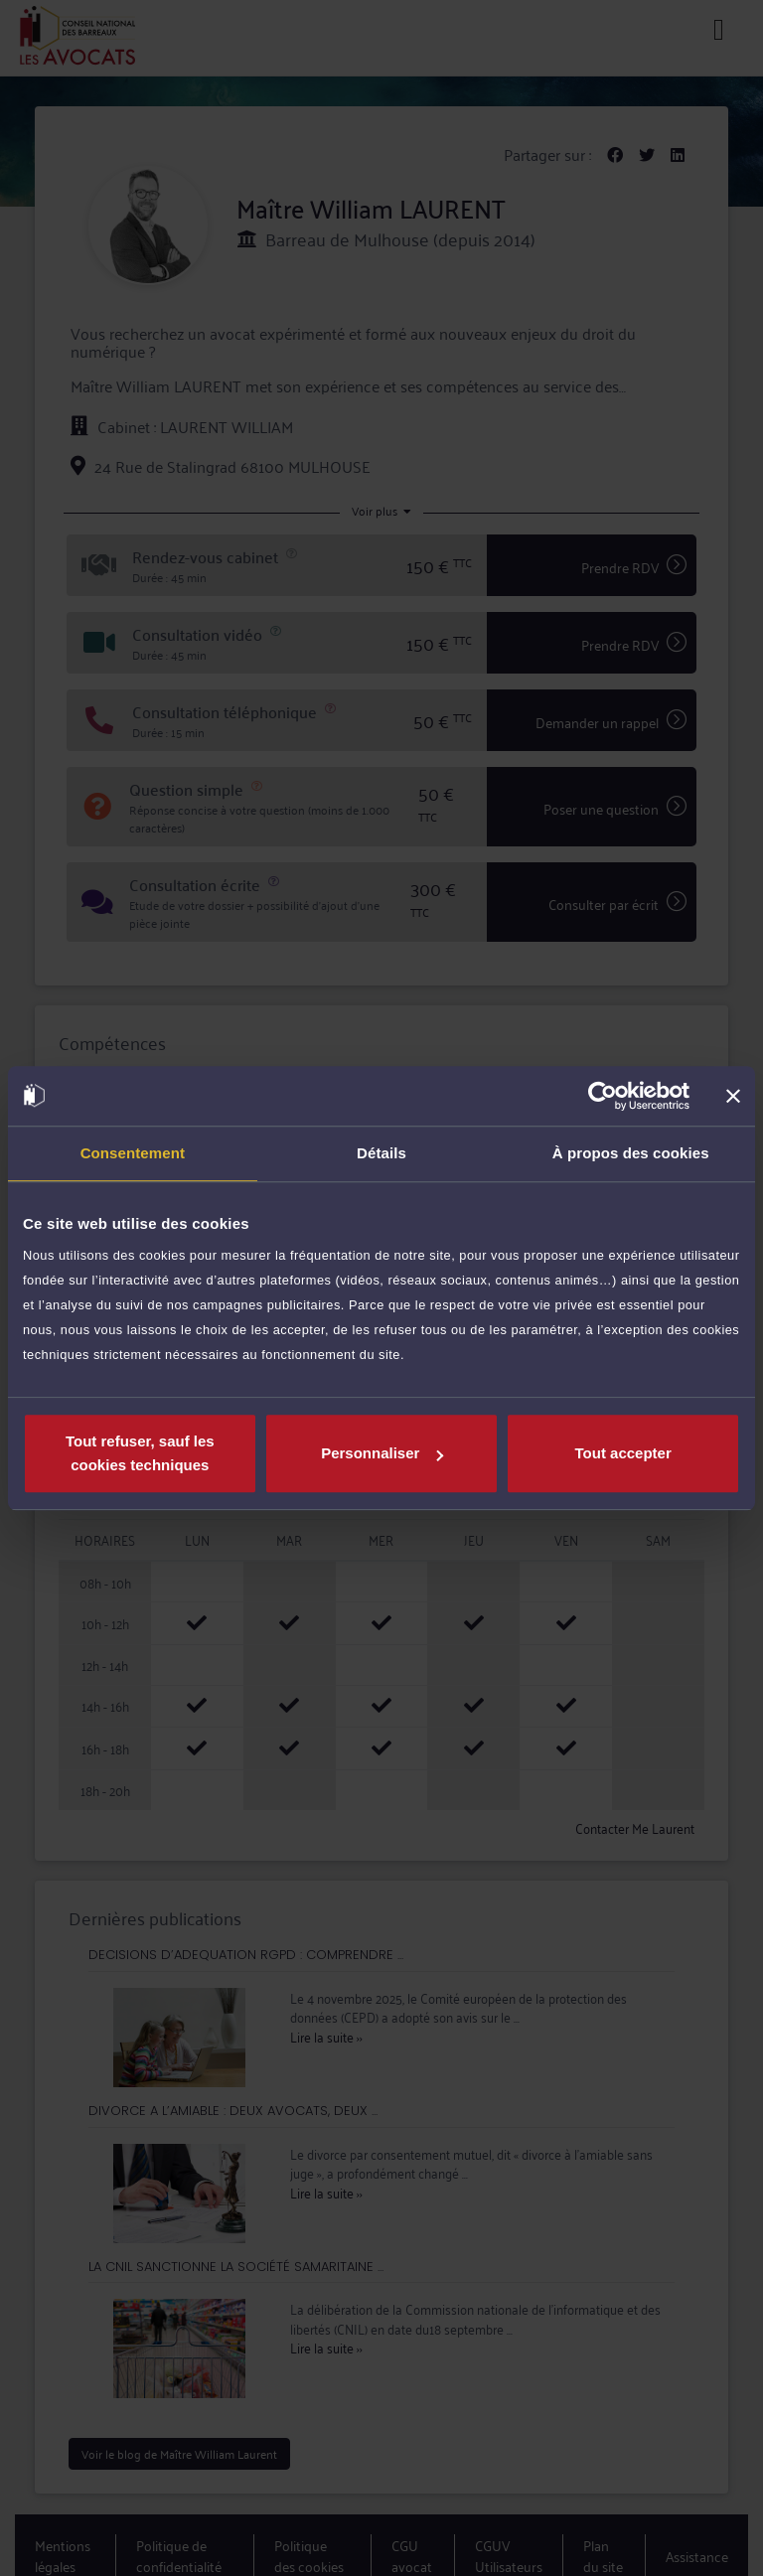 This screenshot has width=763, height=2576. Describe the element at coordinates (602, 1096) in the screenshot. I see `[Usercentrics Cookiebot - opens in a new window]` at that location.